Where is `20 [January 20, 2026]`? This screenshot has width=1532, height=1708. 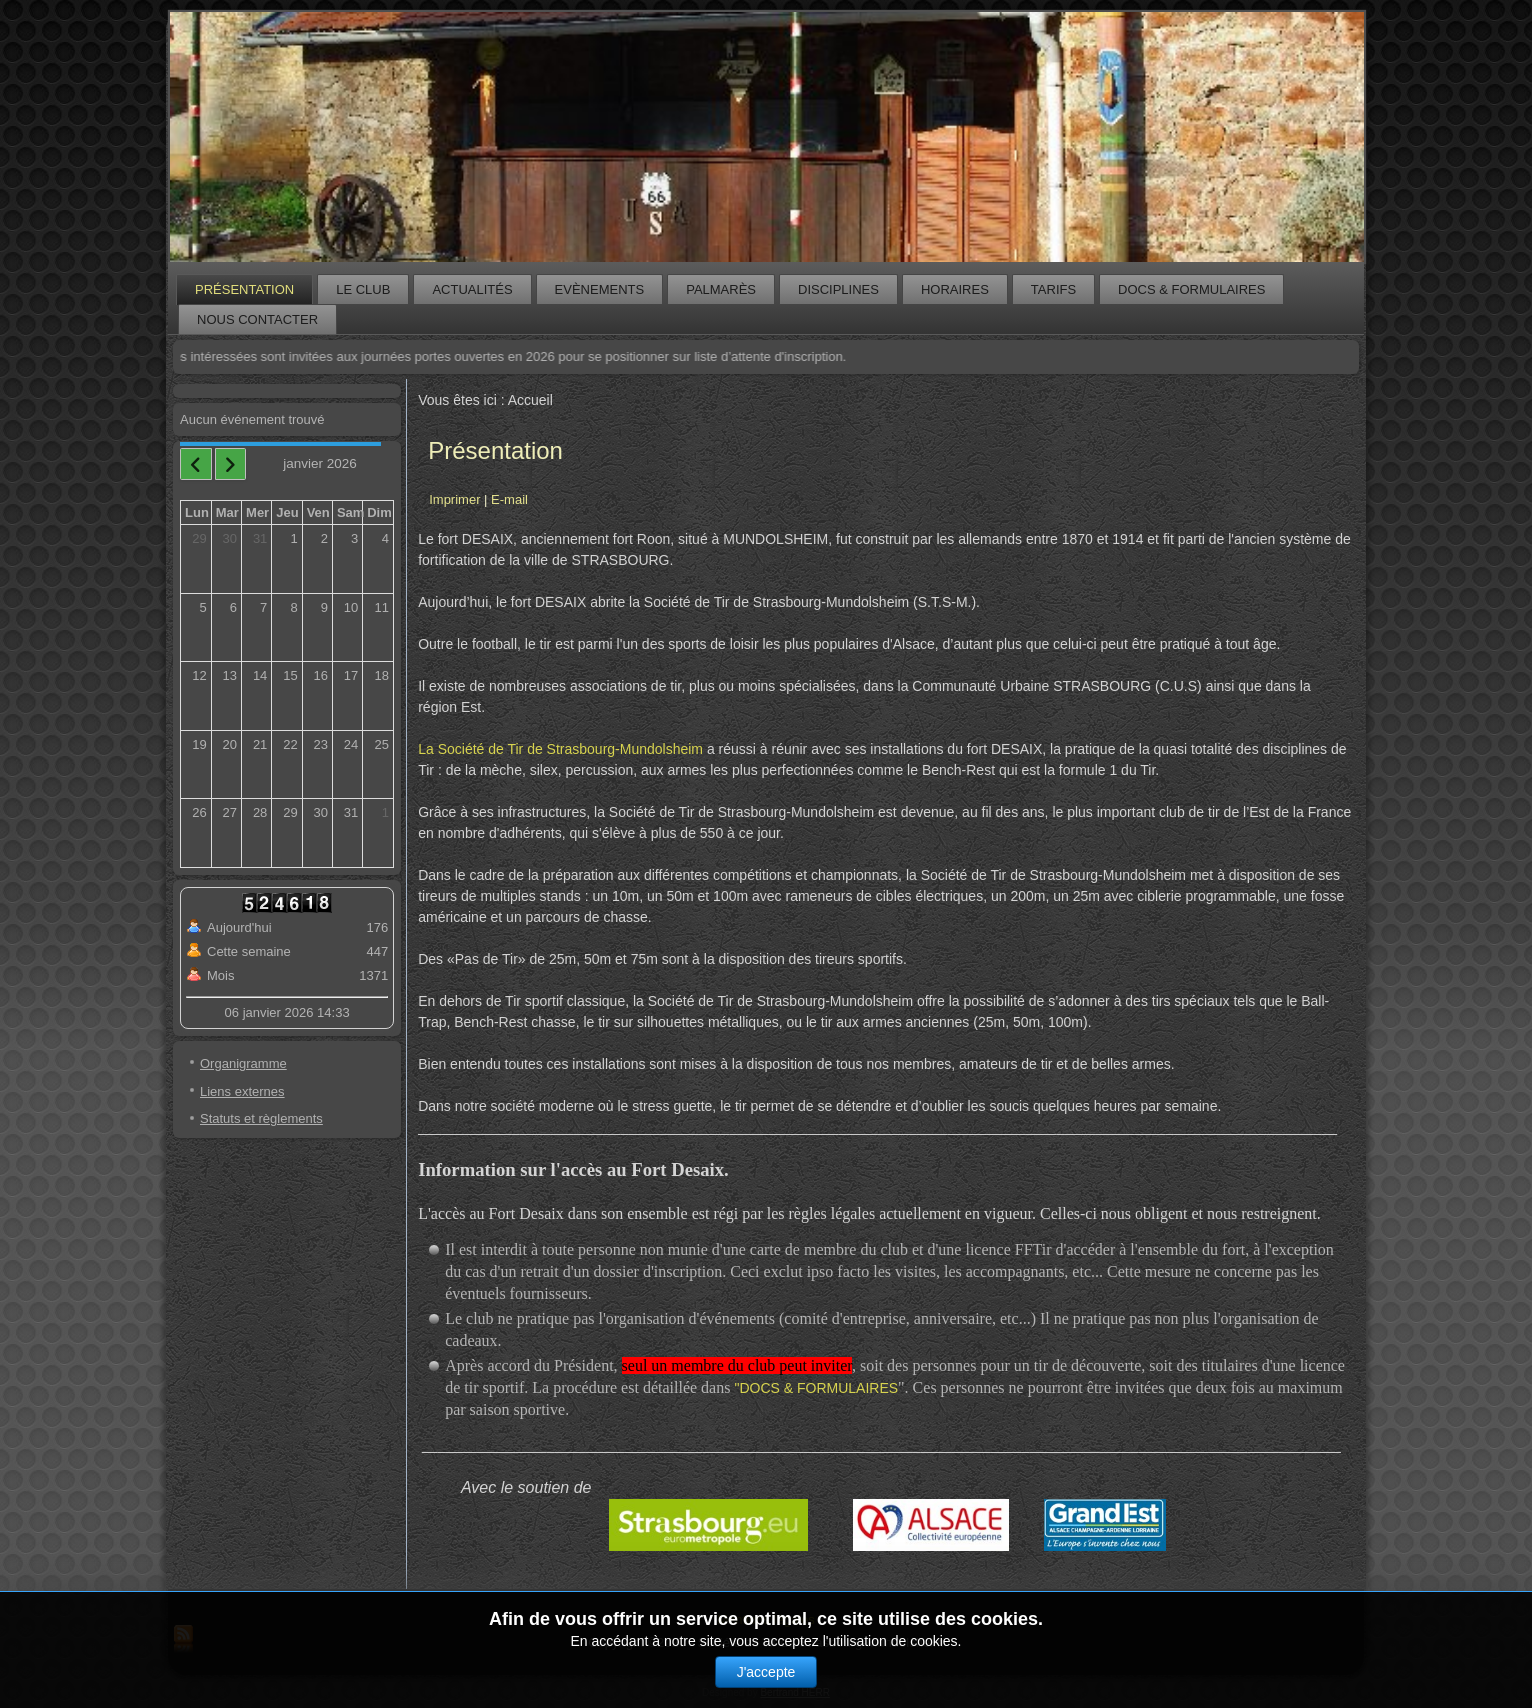 20 [January 20, 2026] is located at coordinates (230, 744).